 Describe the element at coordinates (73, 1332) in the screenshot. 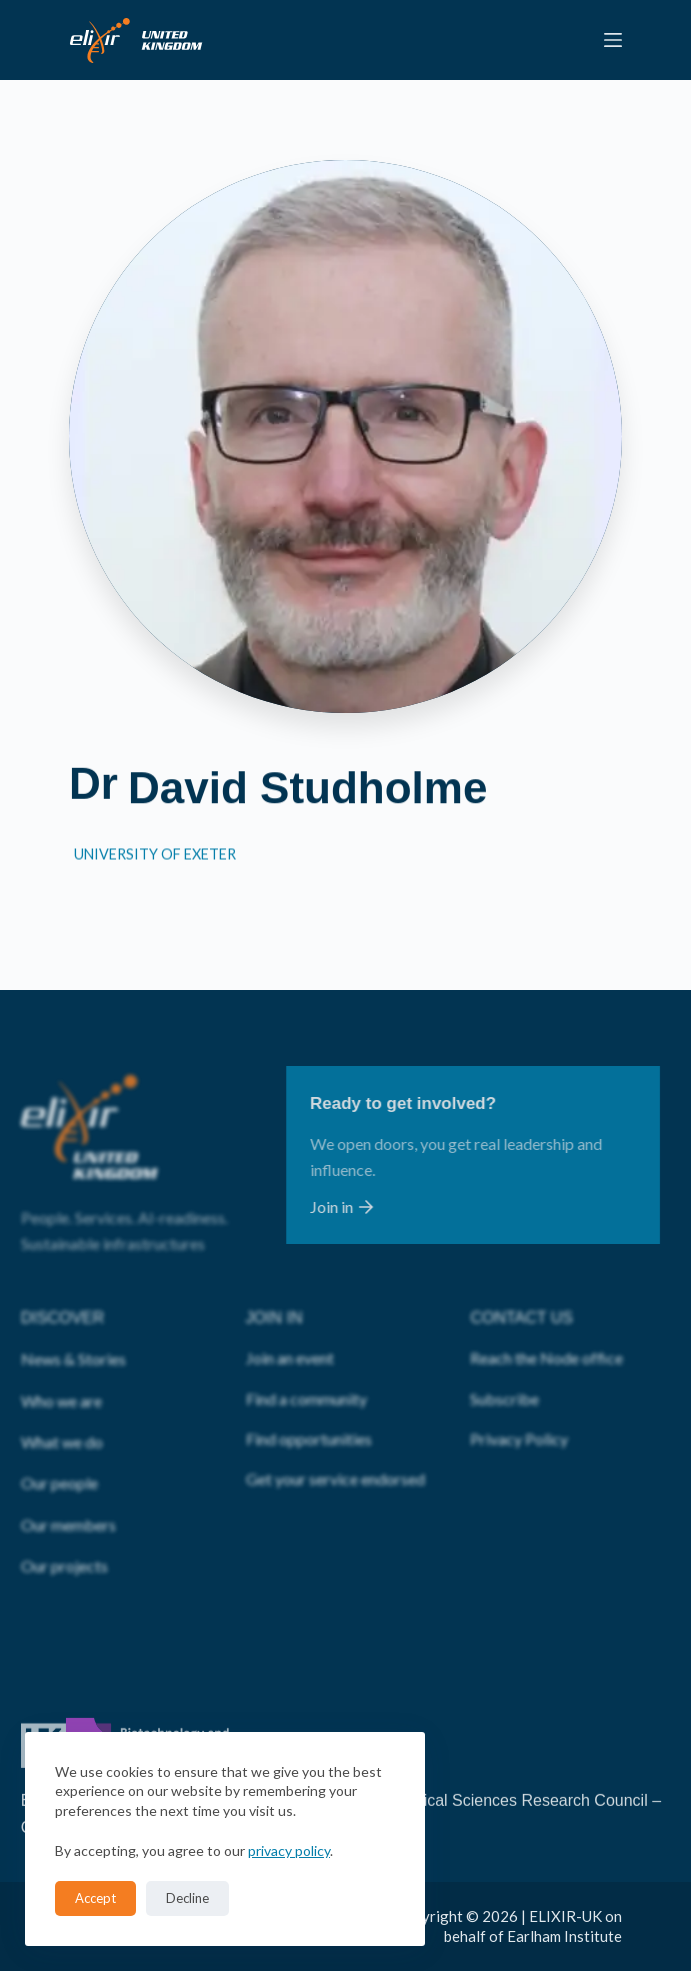

I see `News & Stories` at that location.